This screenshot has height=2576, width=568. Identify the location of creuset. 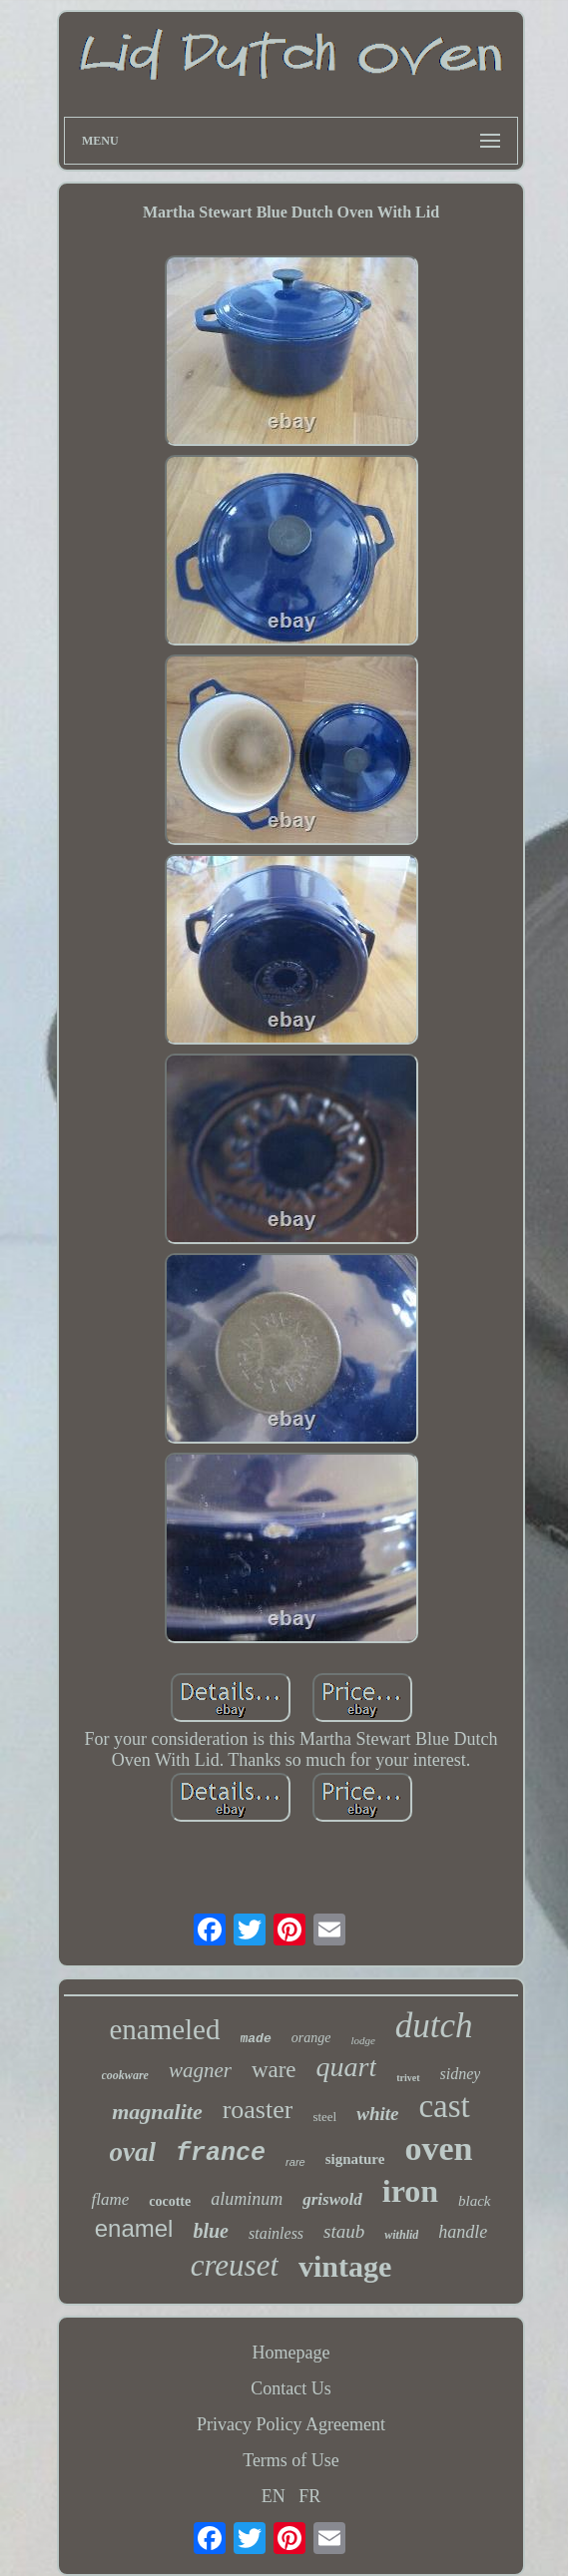
(235, 2265).